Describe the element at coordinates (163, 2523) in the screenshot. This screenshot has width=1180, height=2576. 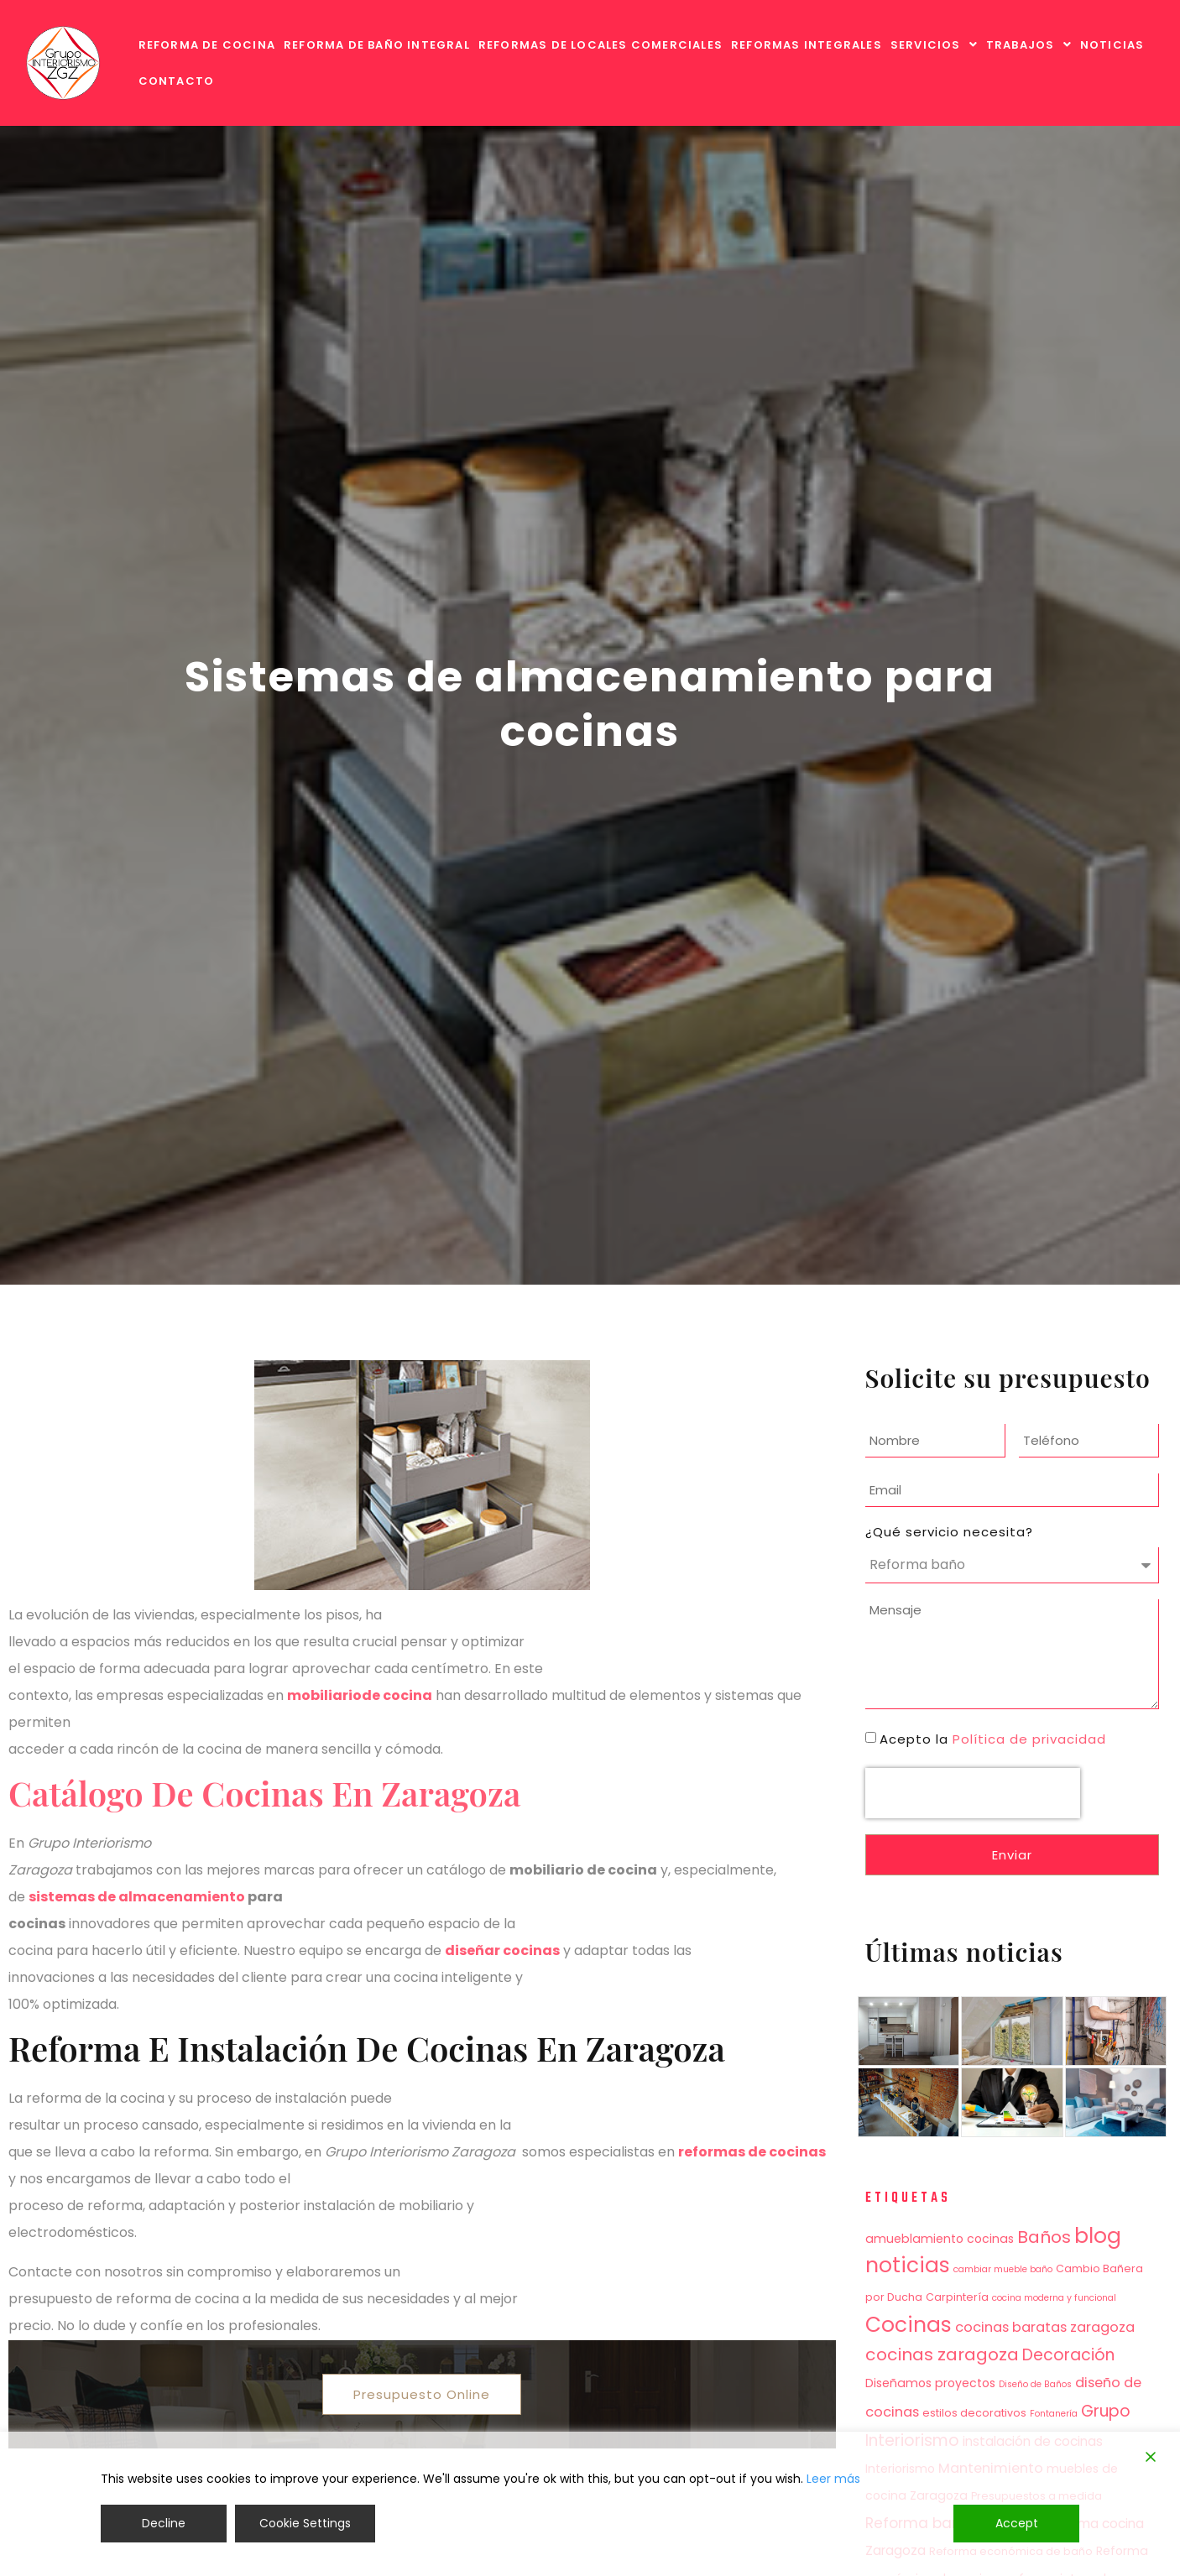
I see `Decline [Reject]` at that location.